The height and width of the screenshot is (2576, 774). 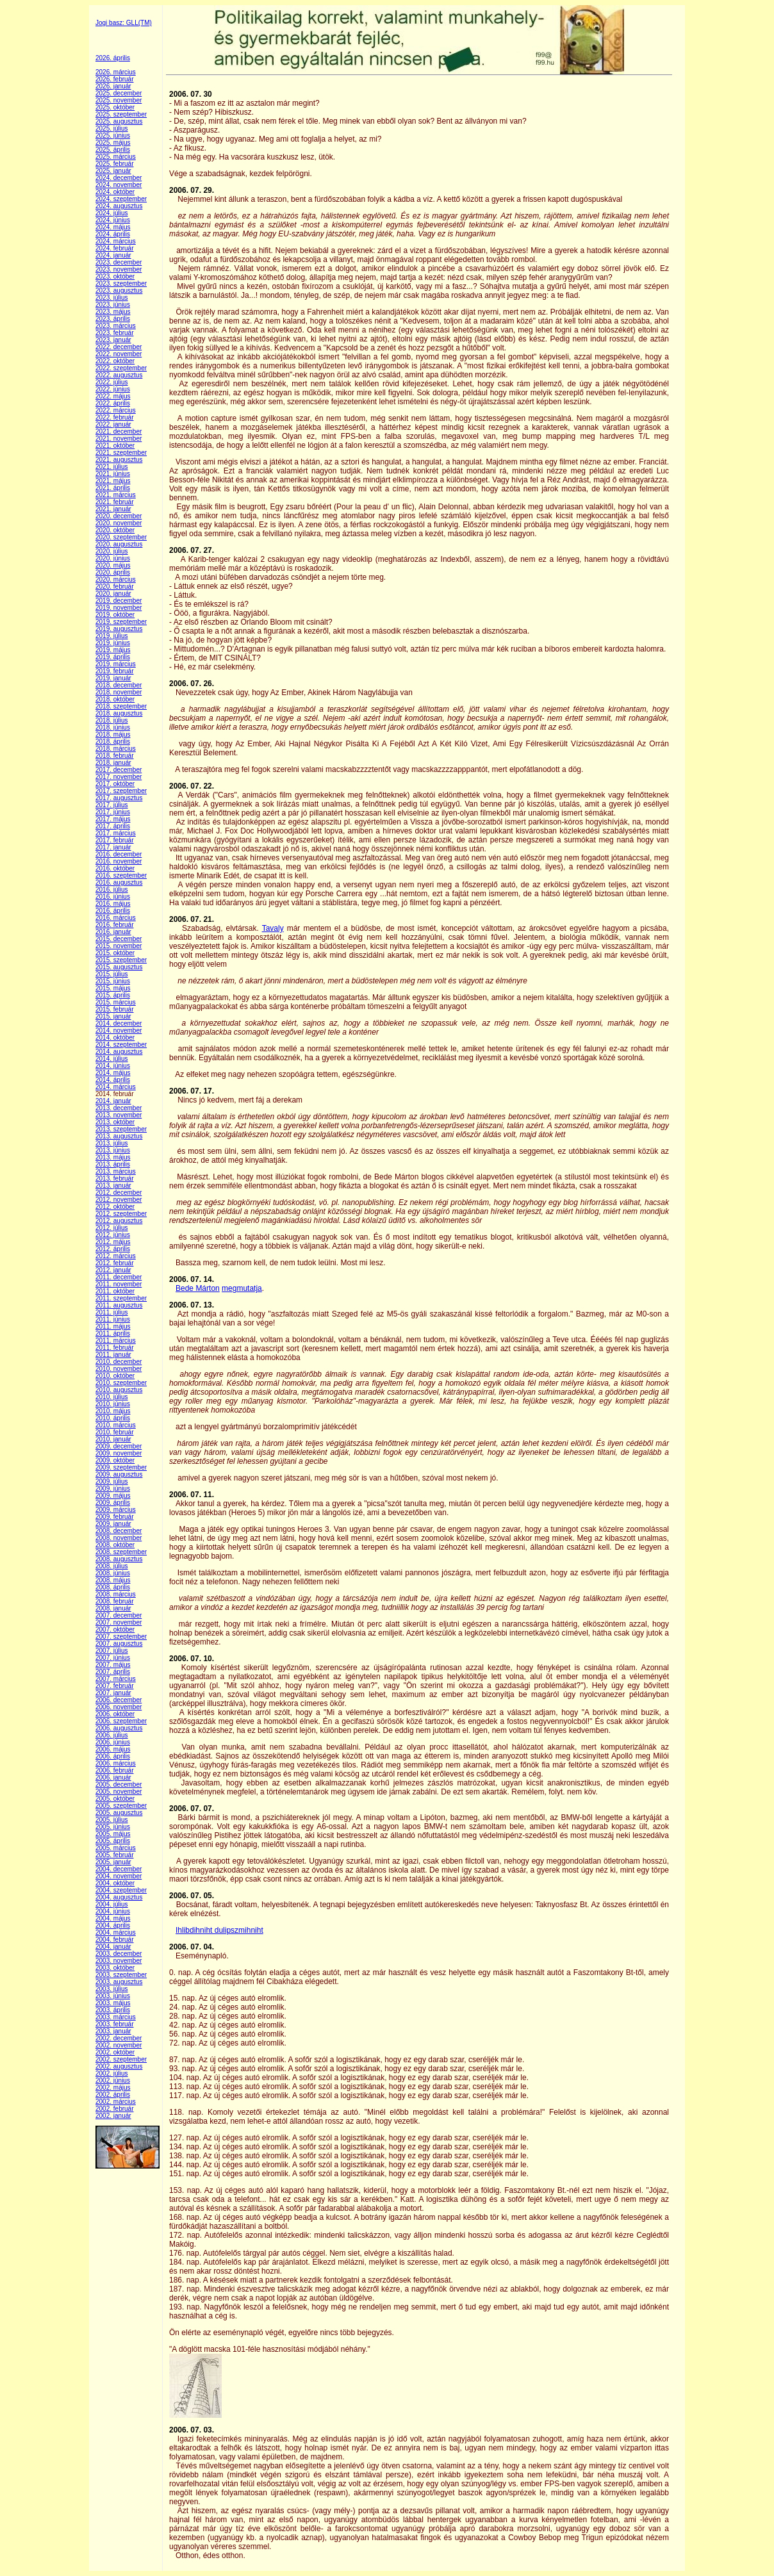 I want to click on 2016. június, so click(x=112, y=896).